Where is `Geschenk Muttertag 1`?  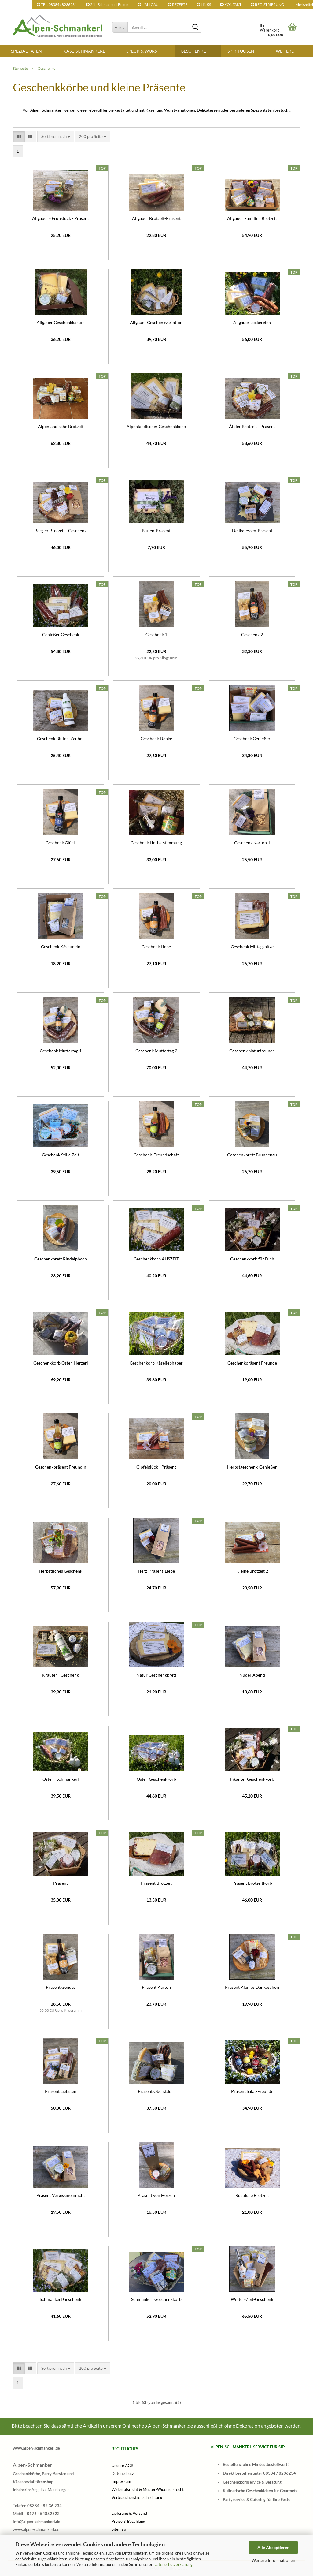
Geschenk Muttertag 1 is located at coordinates (61, 1050).